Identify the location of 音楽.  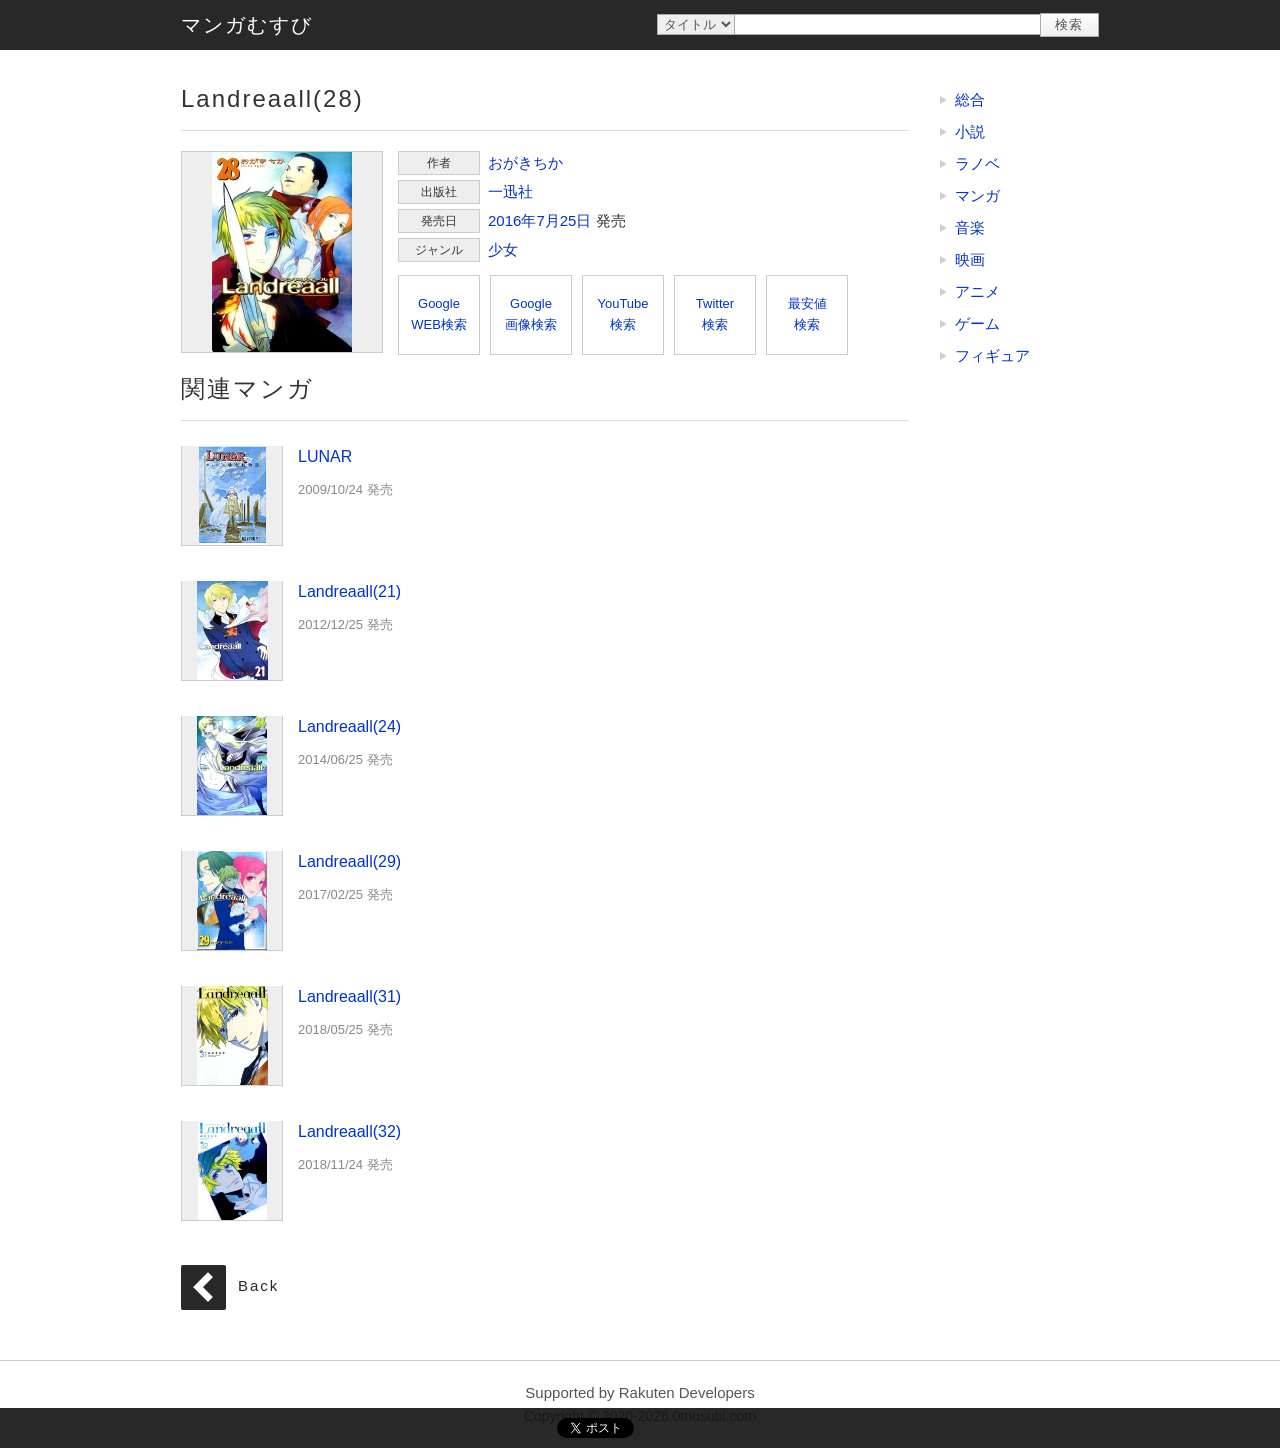
(970, 227).